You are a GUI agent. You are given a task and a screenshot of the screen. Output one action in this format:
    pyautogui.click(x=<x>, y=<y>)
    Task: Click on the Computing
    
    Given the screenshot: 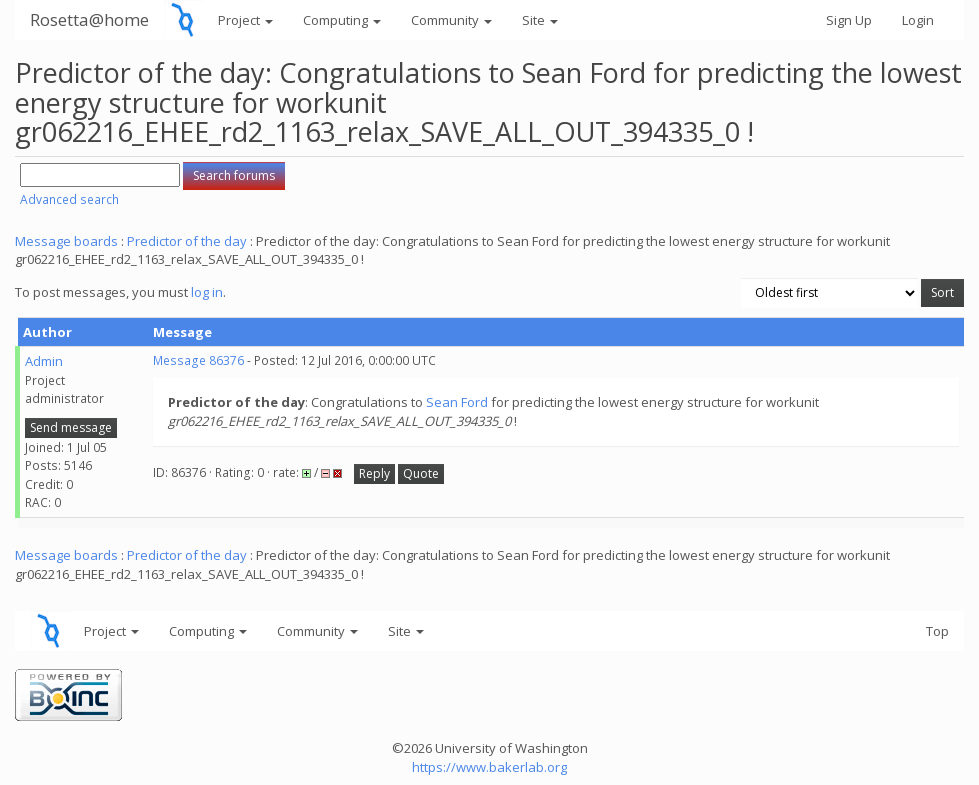 What is the action you would take?
    pyautogui.click(x=342, y=20)
    